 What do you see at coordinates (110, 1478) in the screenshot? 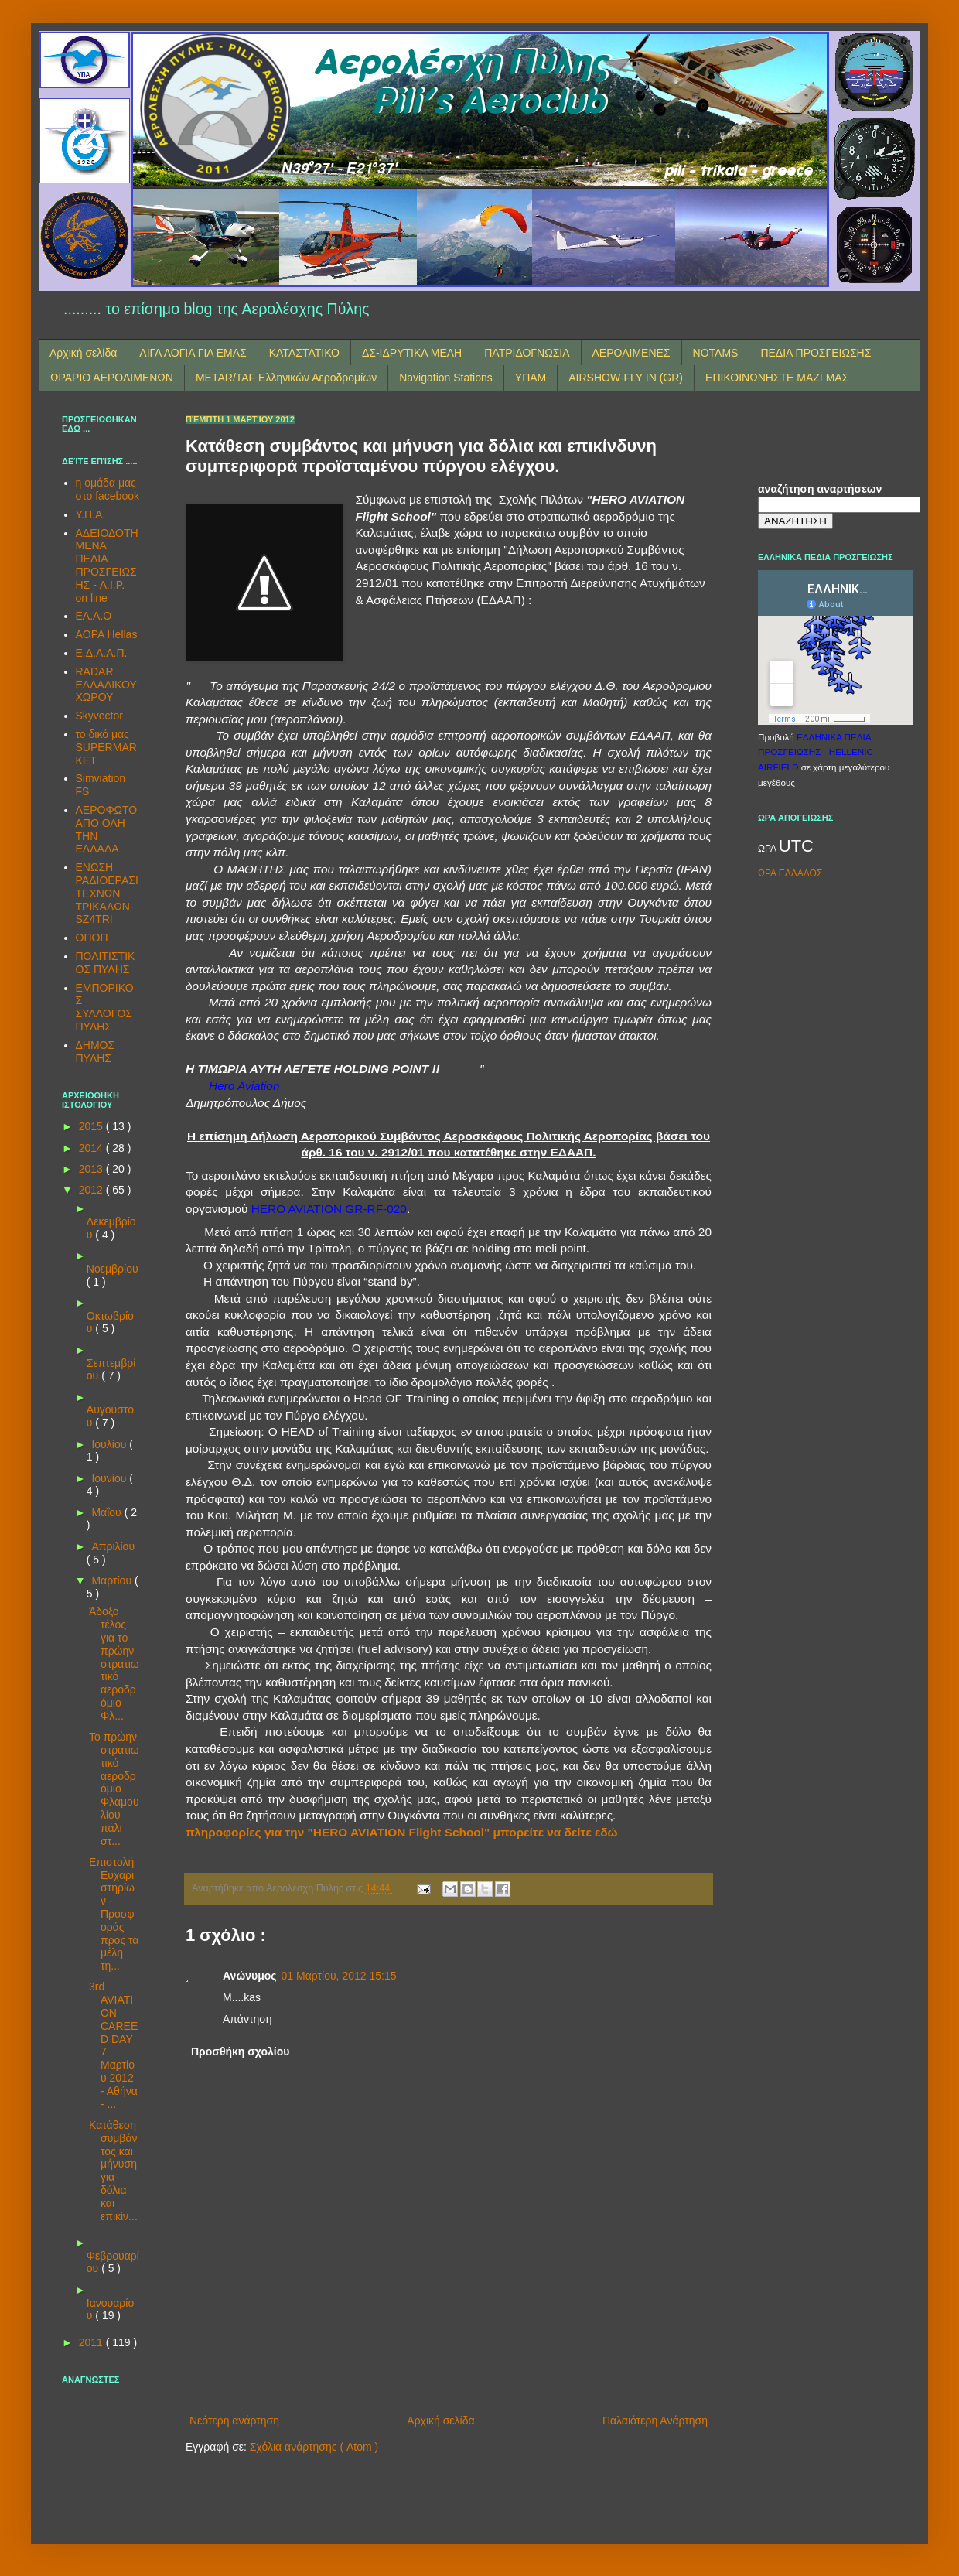
I see `Ιουνίου` at bounding box center [110, 1478].